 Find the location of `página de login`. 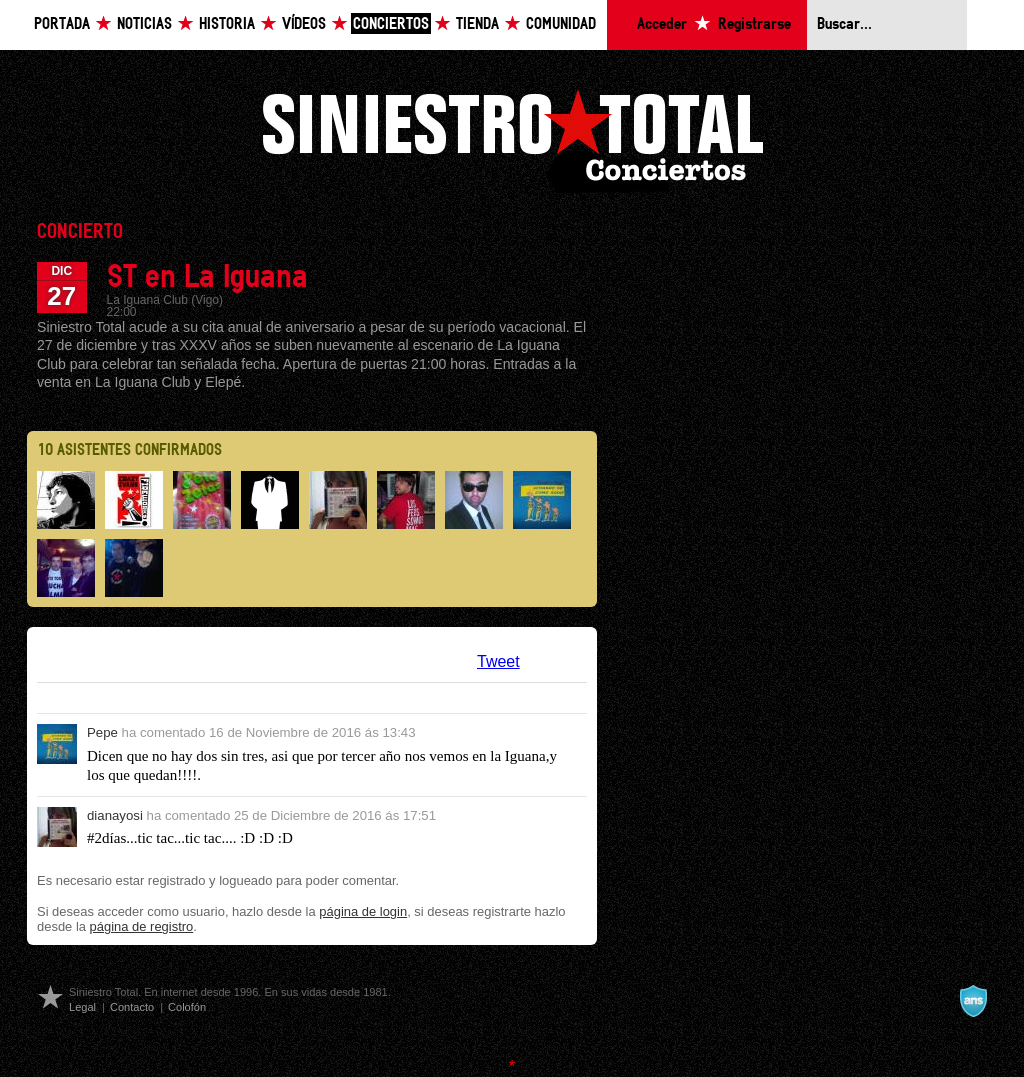

página de login is located at coordinates (363, 911).